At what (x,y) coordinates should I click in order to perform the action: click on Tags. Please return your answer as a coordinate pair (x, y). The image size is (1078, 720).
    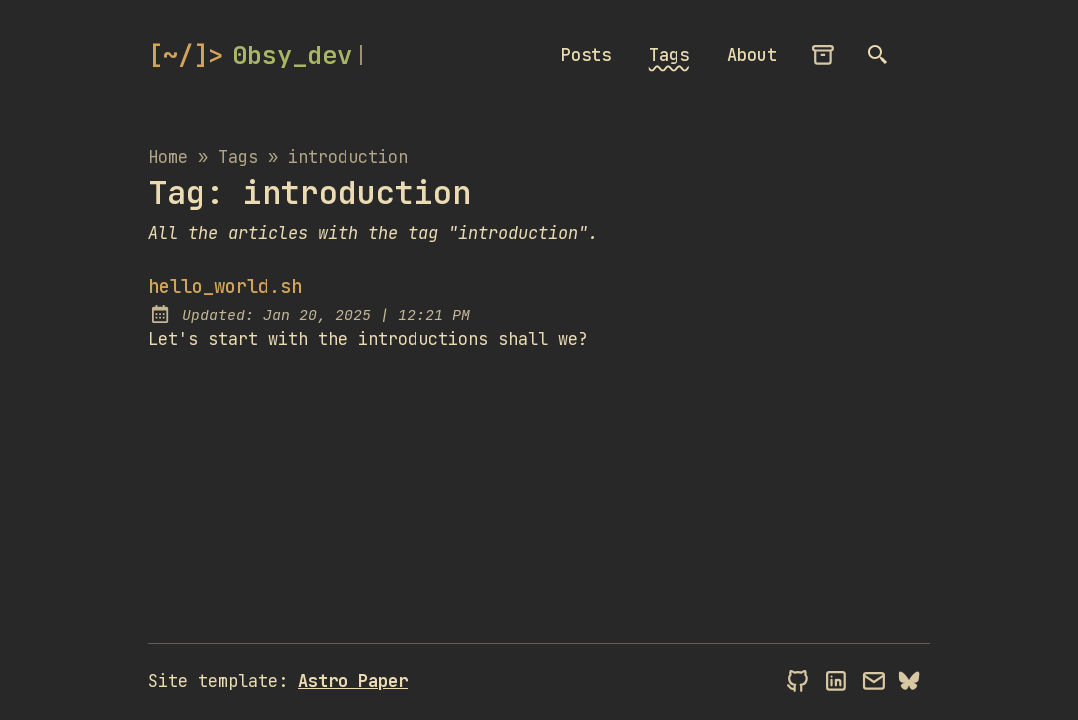
    Looking at the image, I should click on (669, 55).